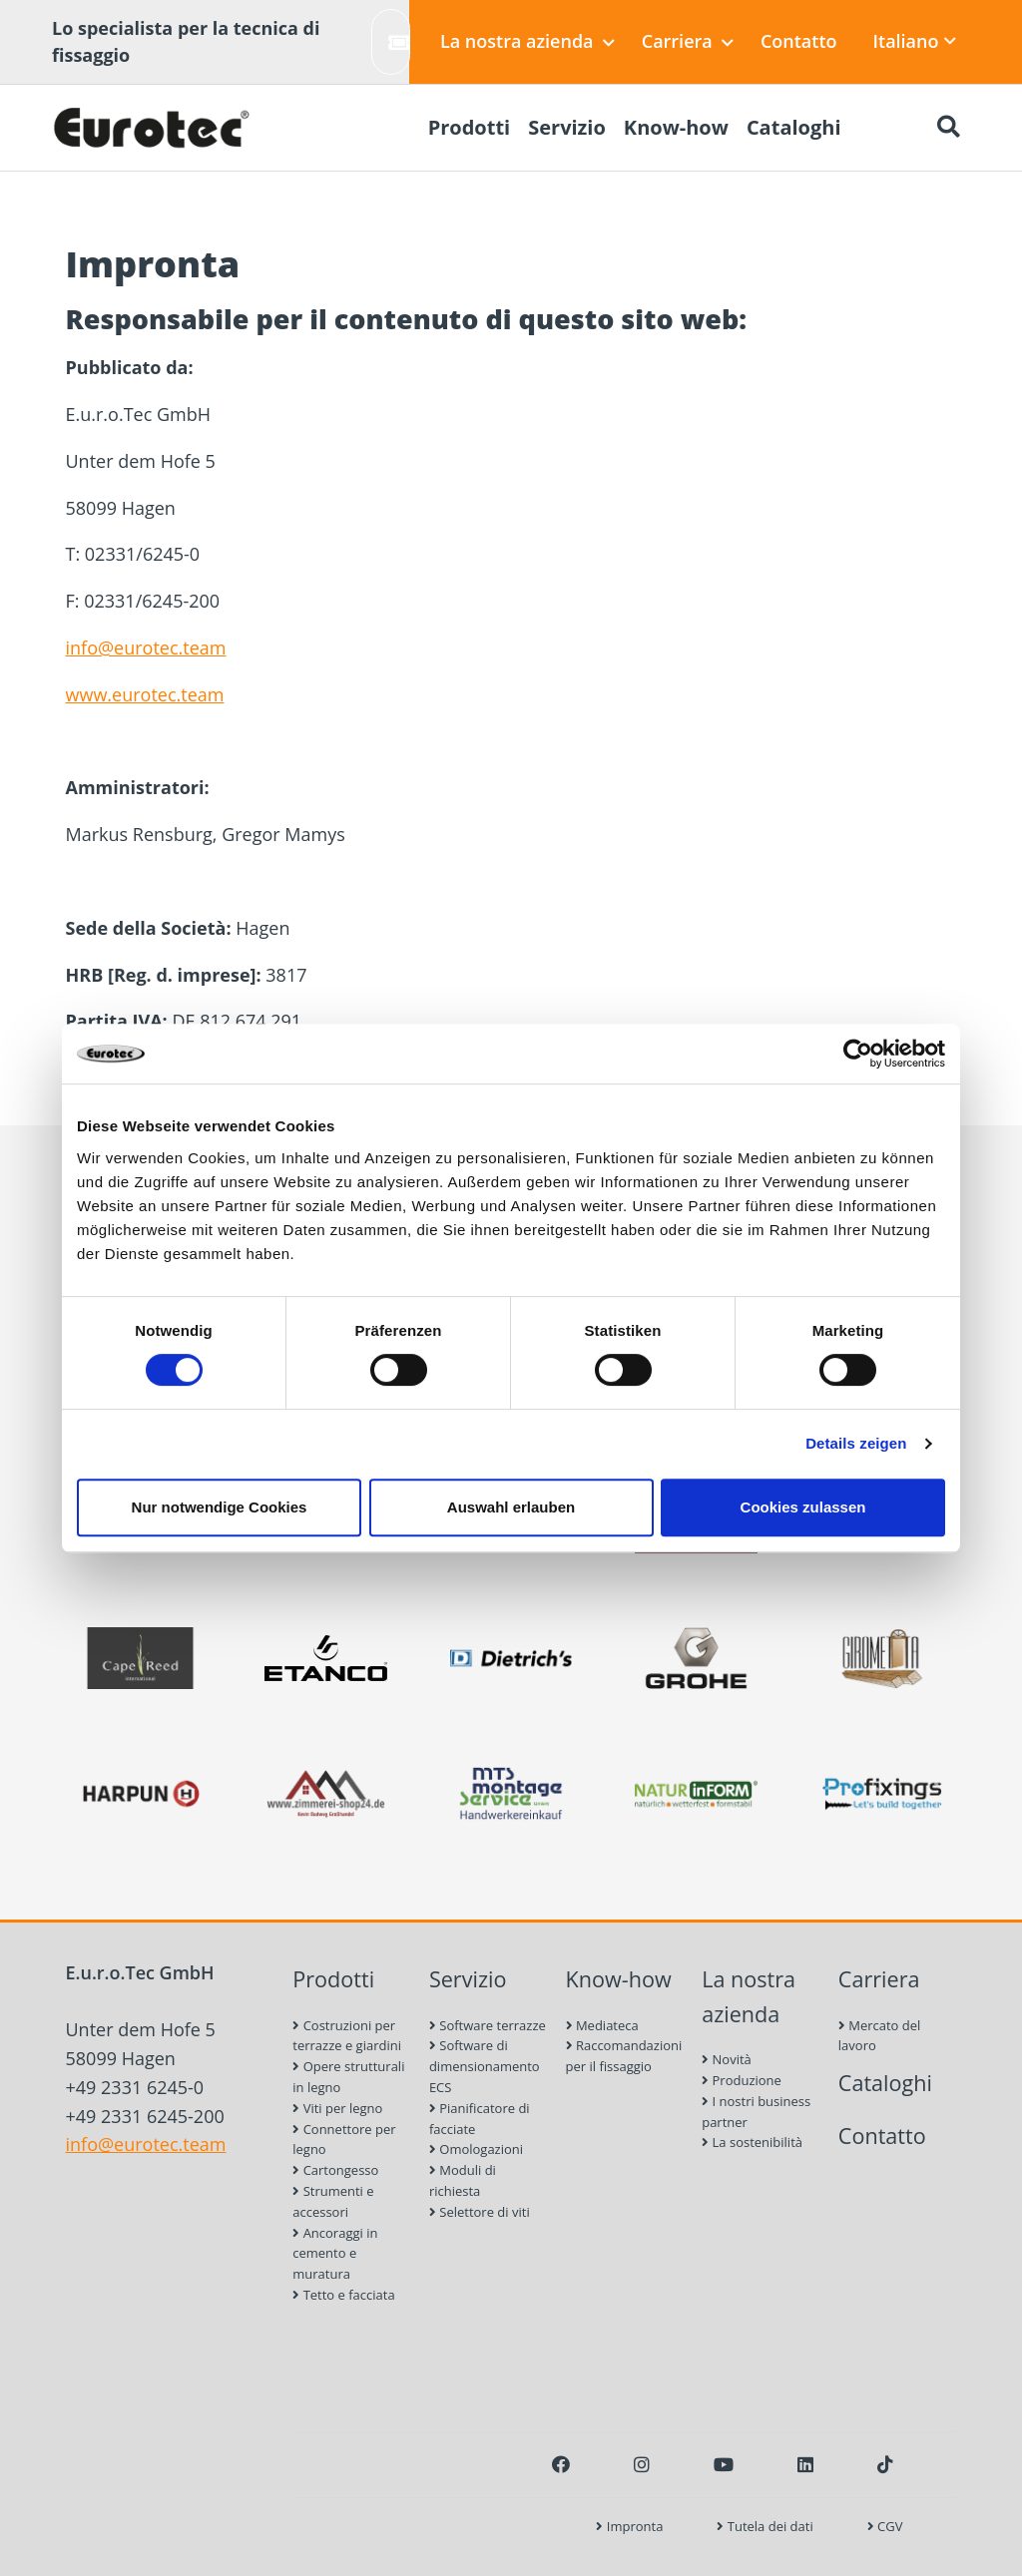 Image resolution: width=1022 pixels, height=2576 pixels. Describe the element at coordinates (487, 2025) in the screenshot. I see `Software terrazze` at that location.